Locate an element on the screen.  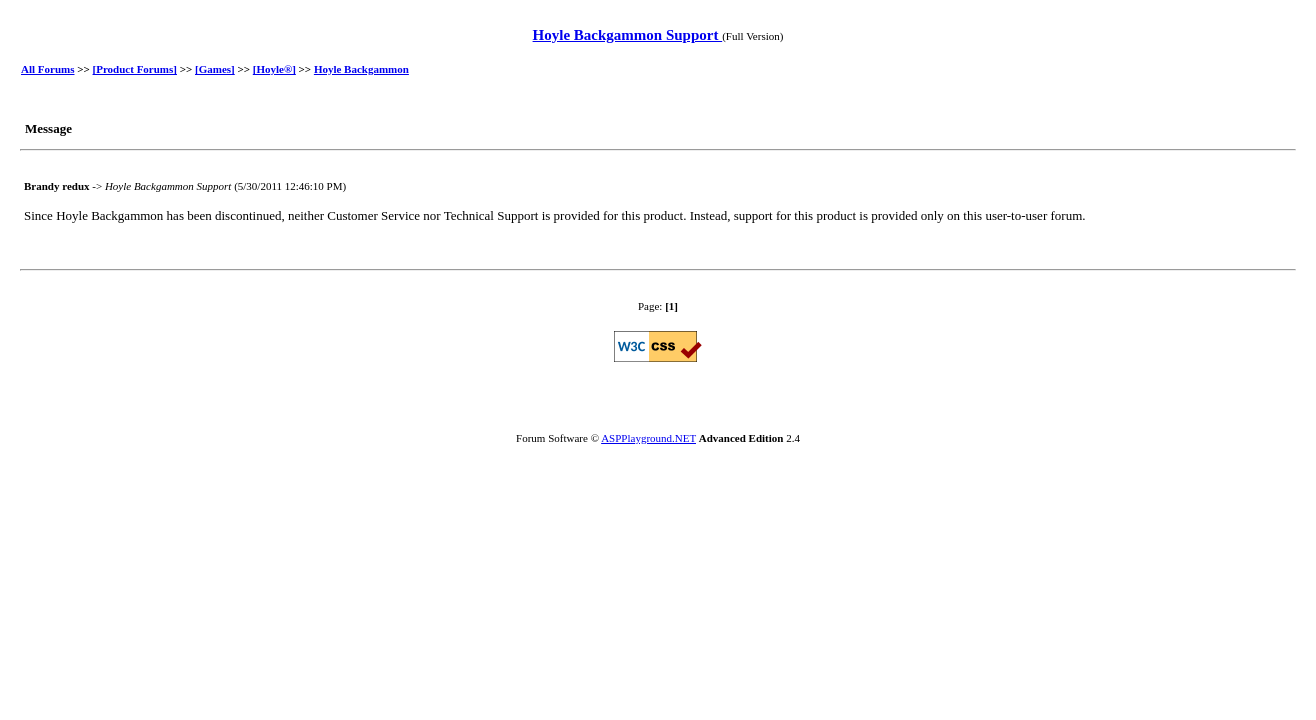
[Games] is located at coordinates (215, 69).